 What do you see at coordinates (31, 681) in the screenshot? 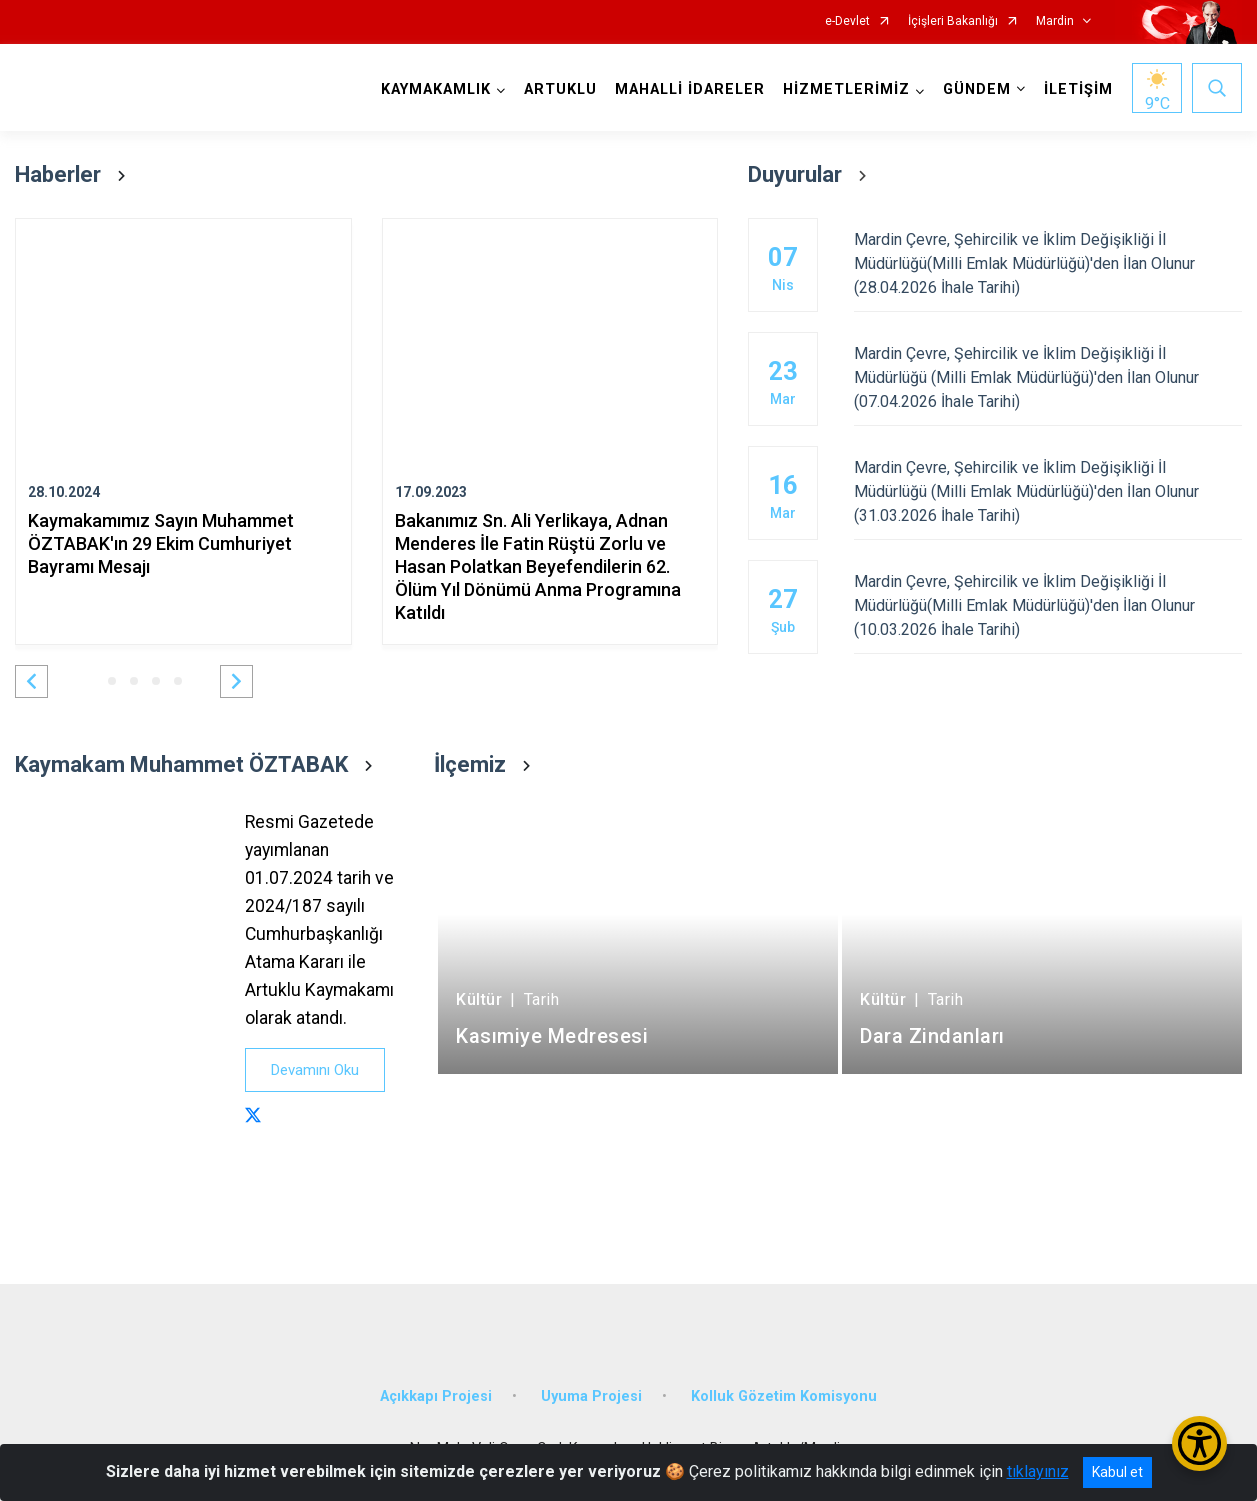
I see `[button]` at bounding box center [31, 681].